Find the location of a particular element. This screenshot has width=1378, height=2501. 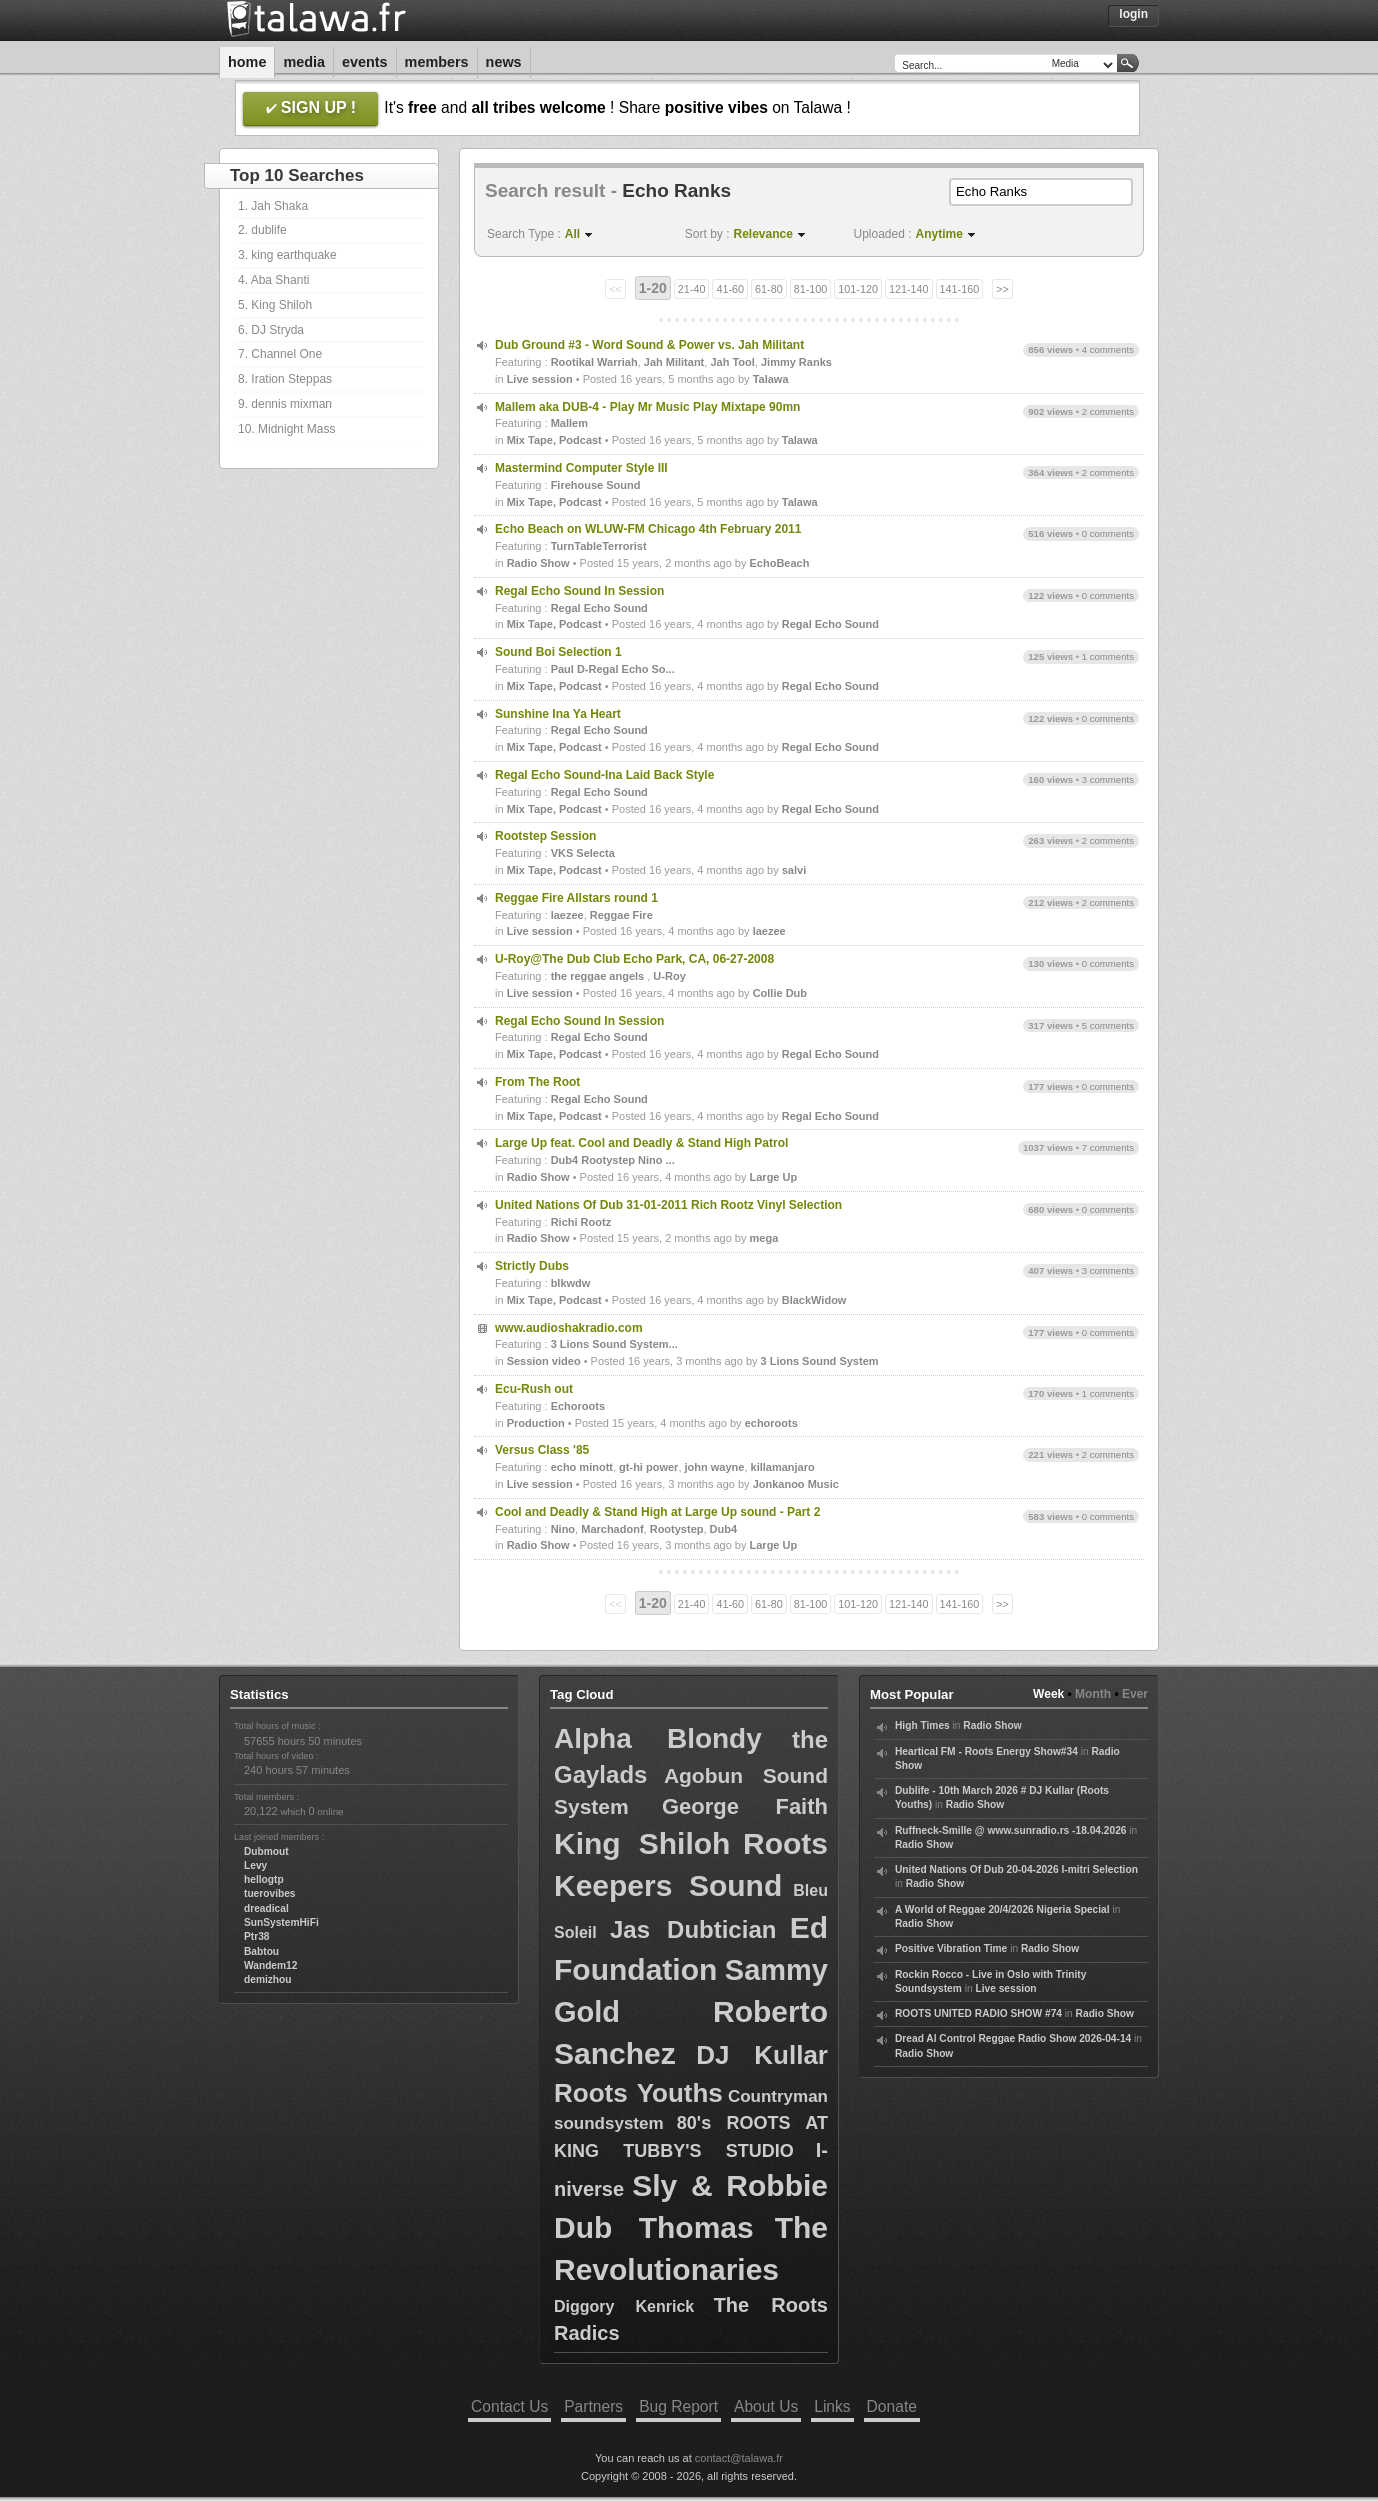

121-140 is located at coordinates (909, 289).